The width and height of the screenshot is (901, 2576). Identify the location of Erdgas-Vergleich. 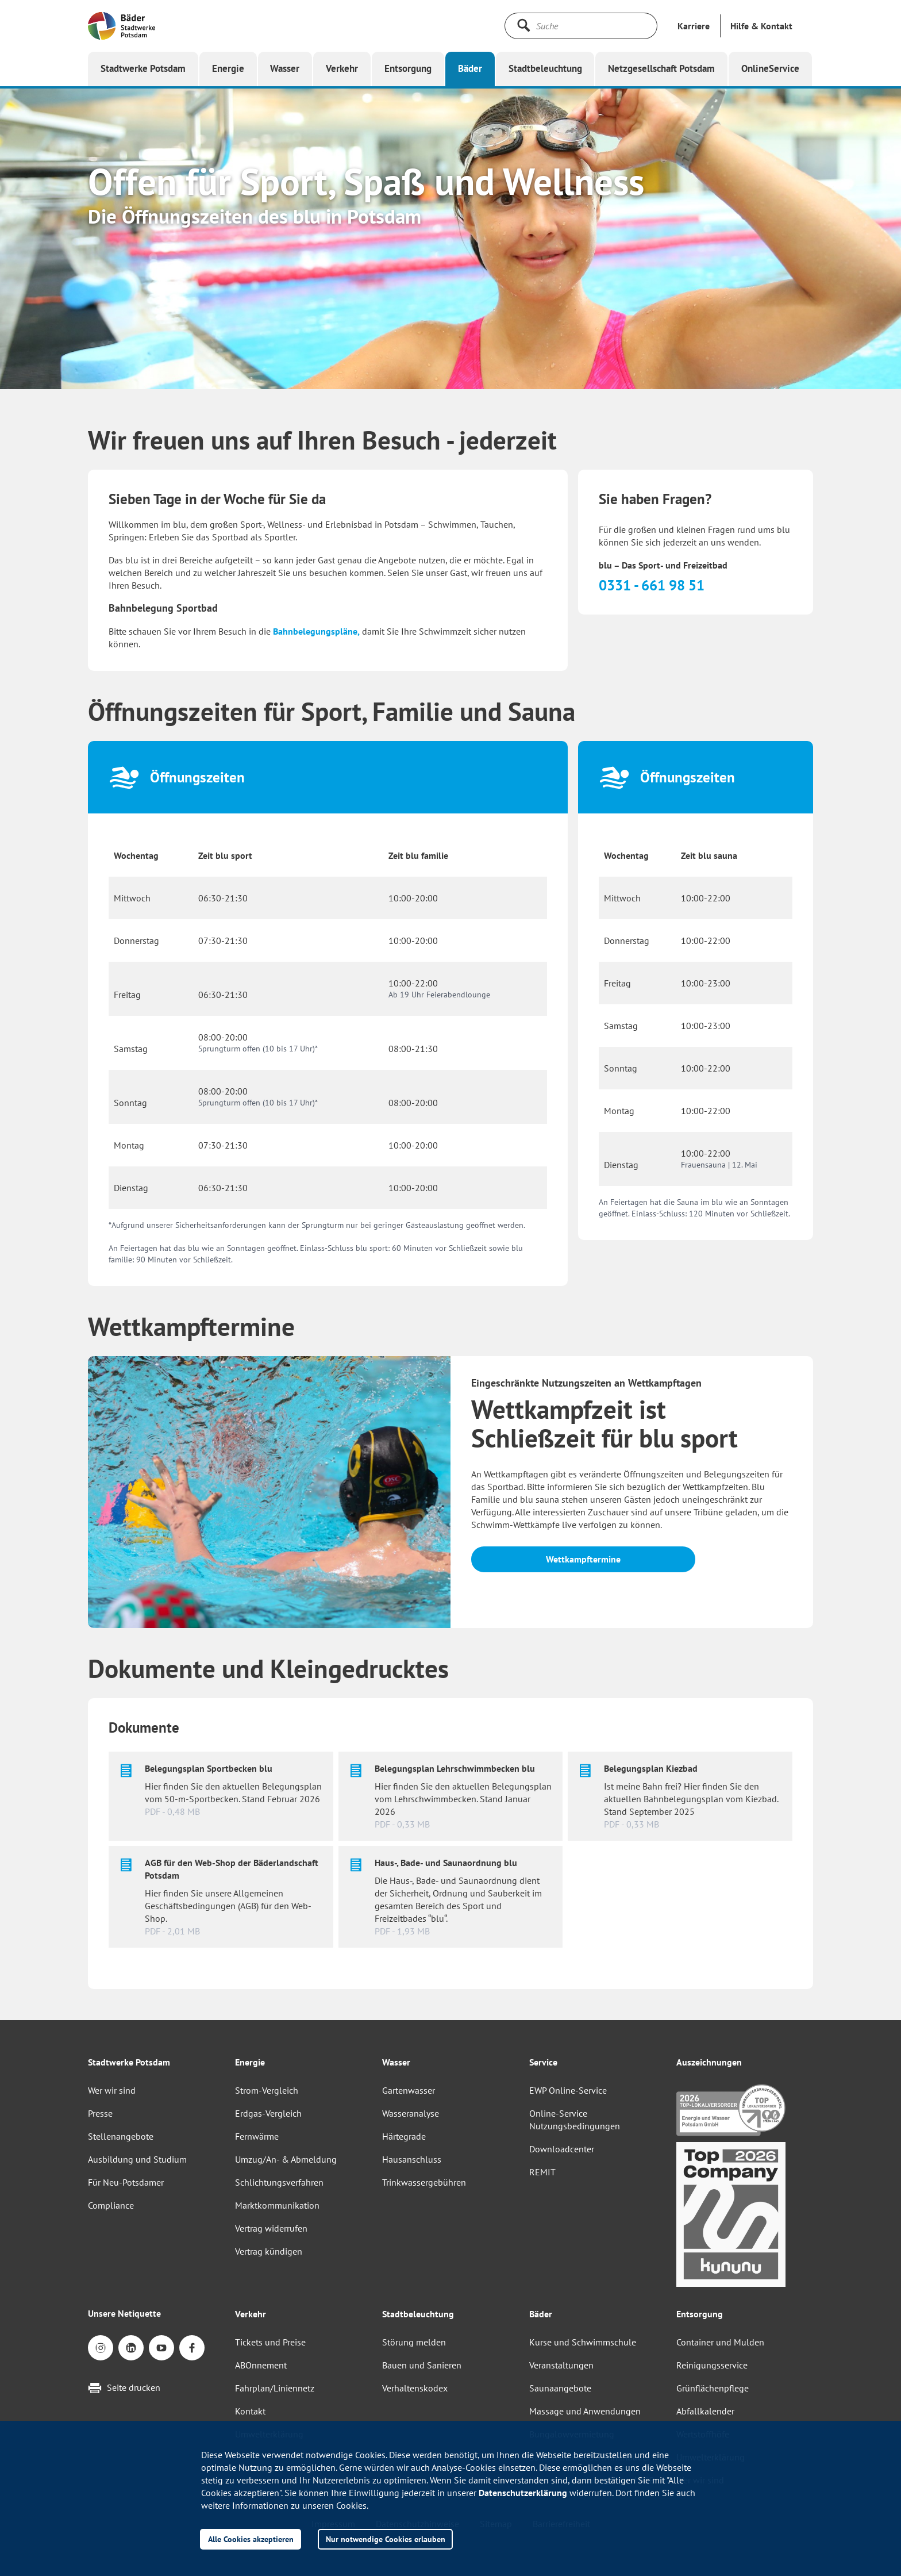
(268, 2113).